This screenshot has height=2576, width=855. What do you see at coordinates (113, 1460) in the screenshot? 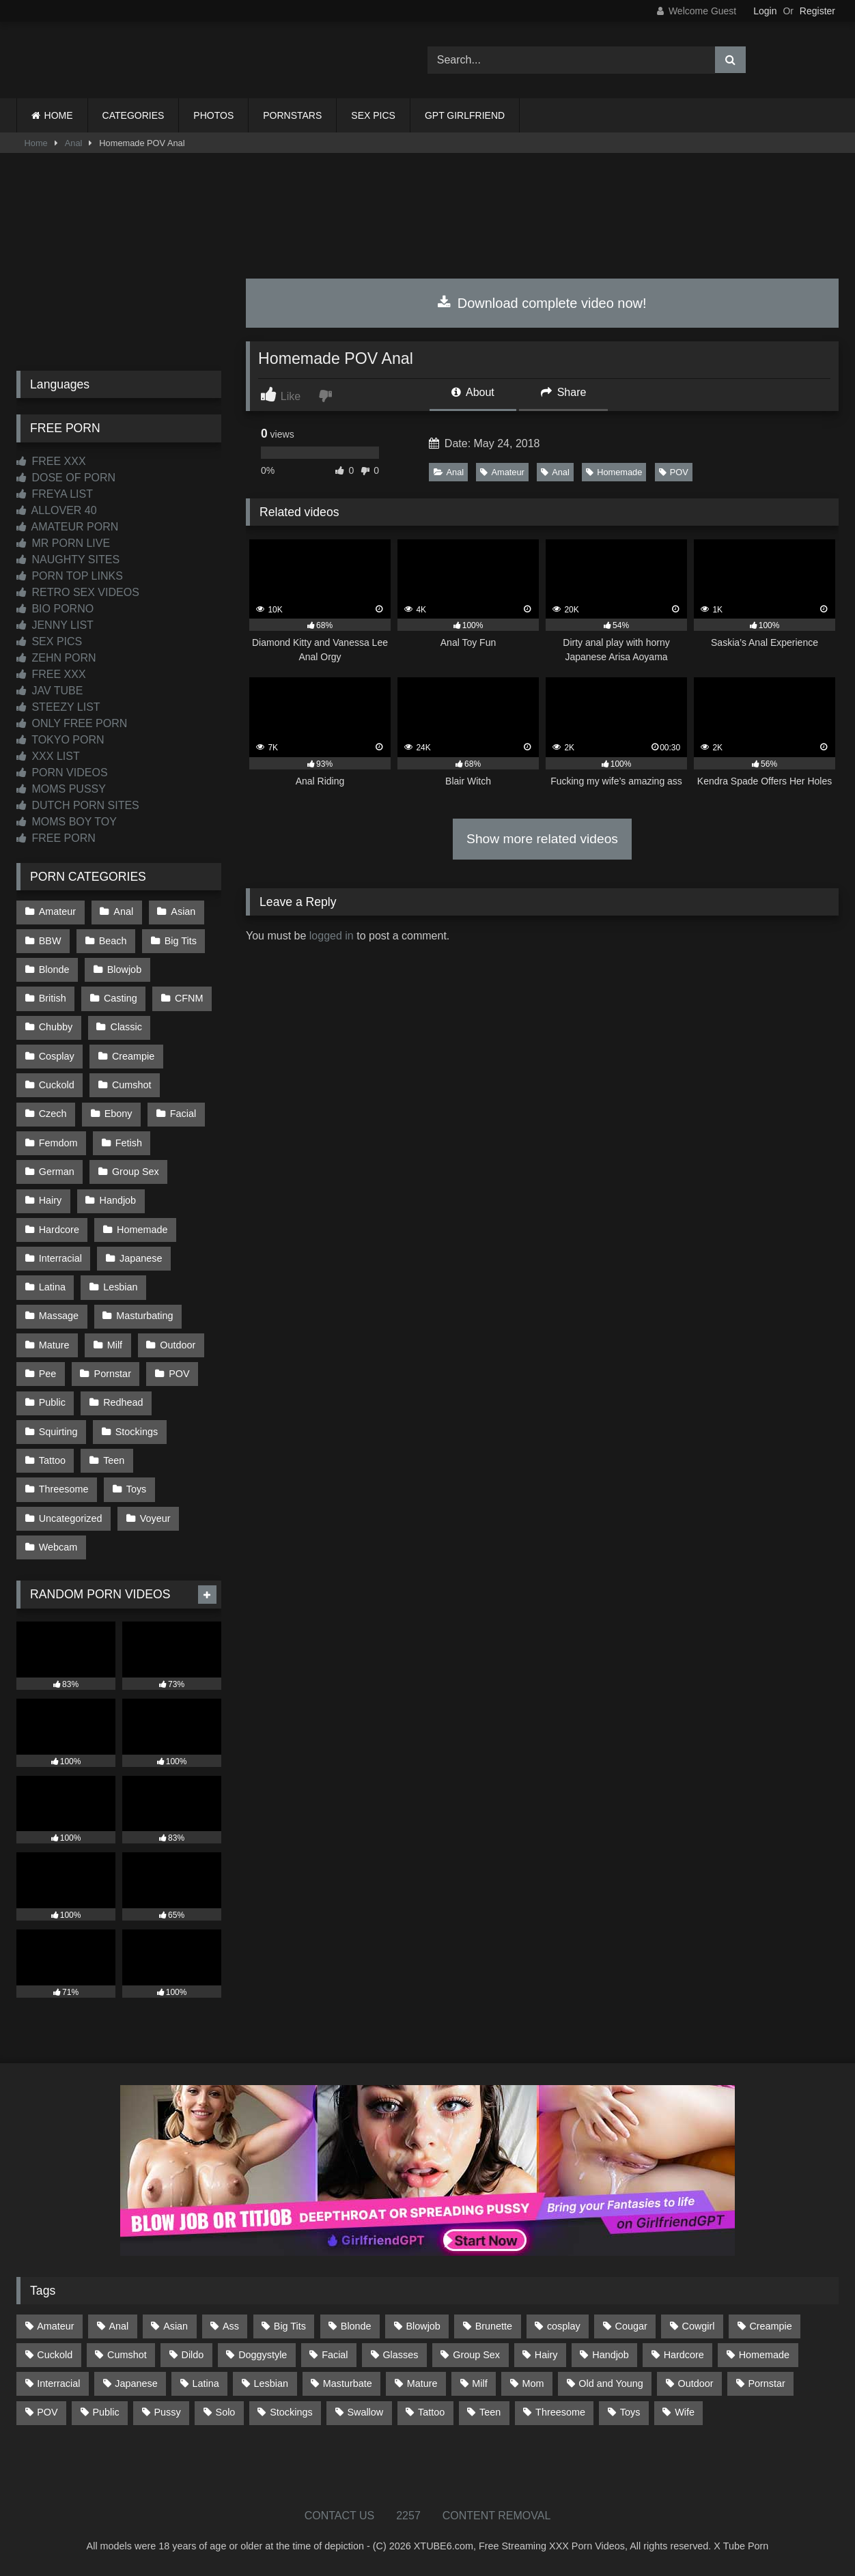
I see `Teen` at bounding box center [113, 1460].